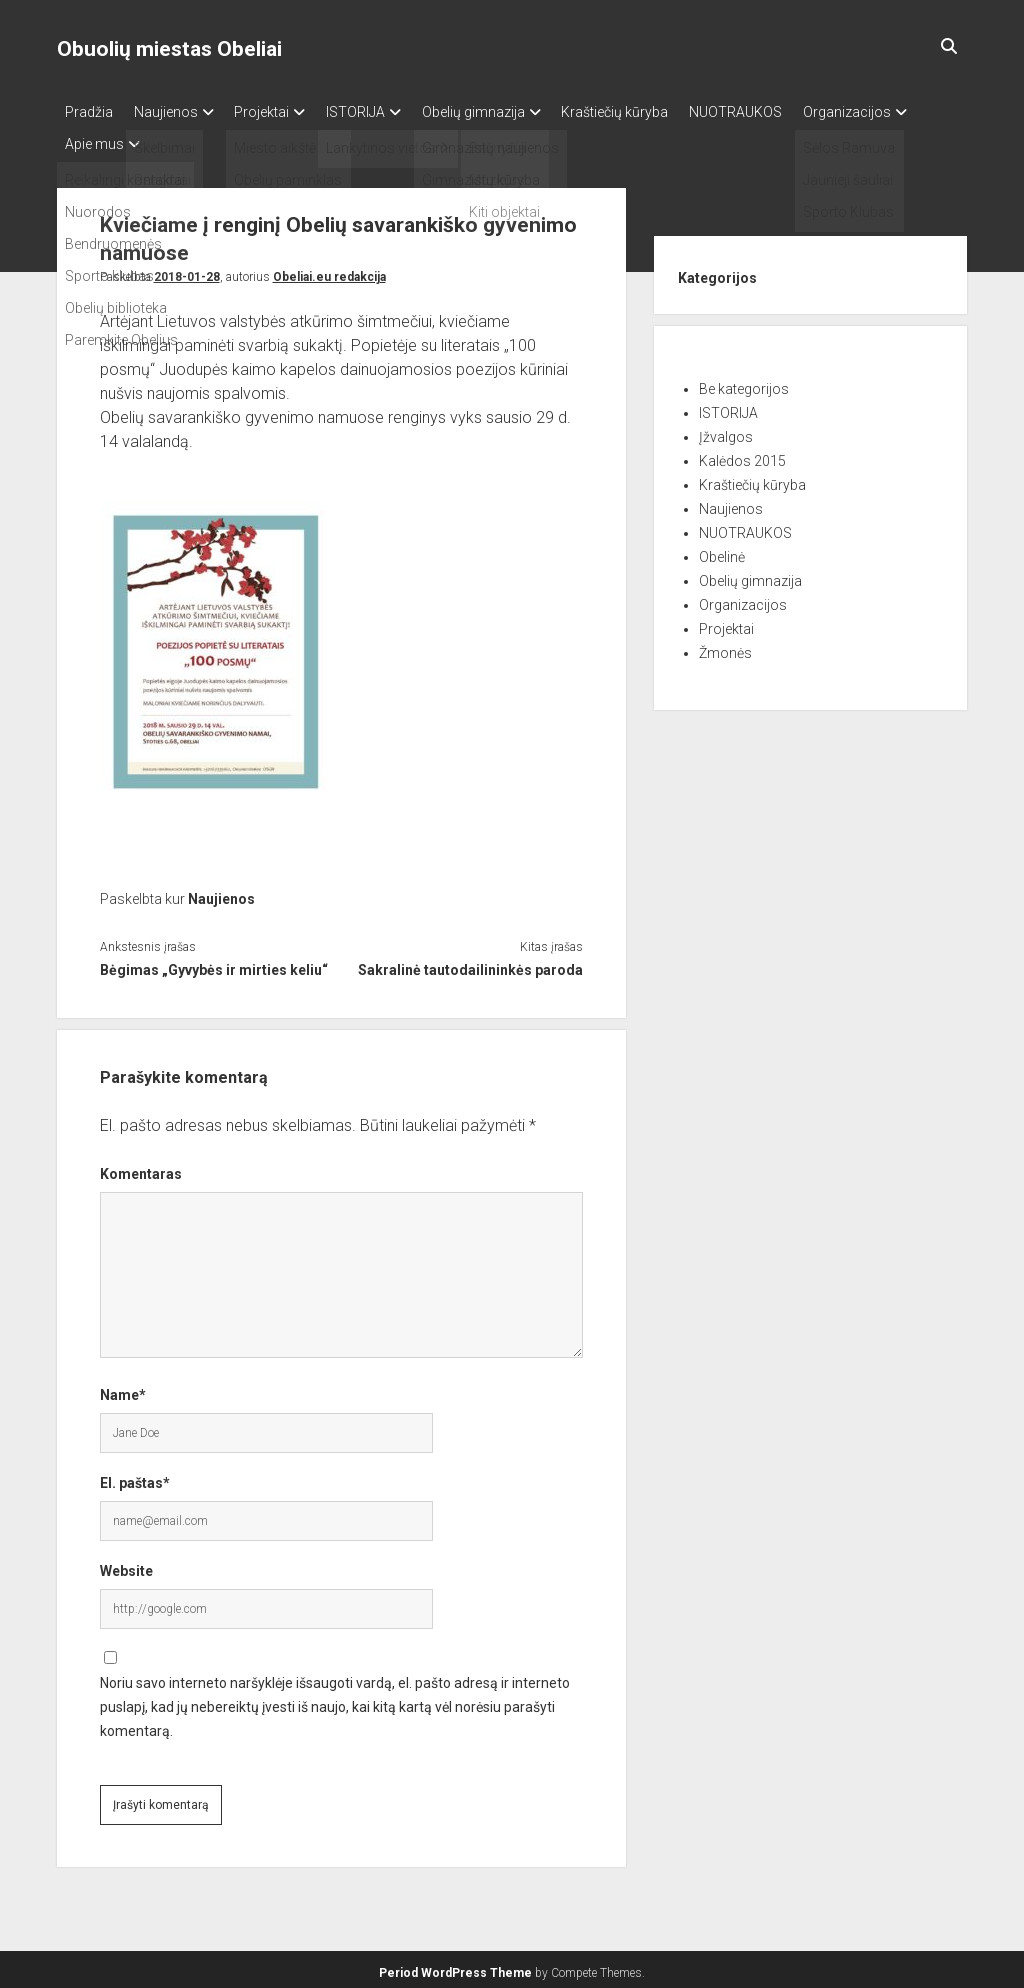 This screenshot has width=1024, height=1988. I want to click on Žmonės, so click(725, 647).